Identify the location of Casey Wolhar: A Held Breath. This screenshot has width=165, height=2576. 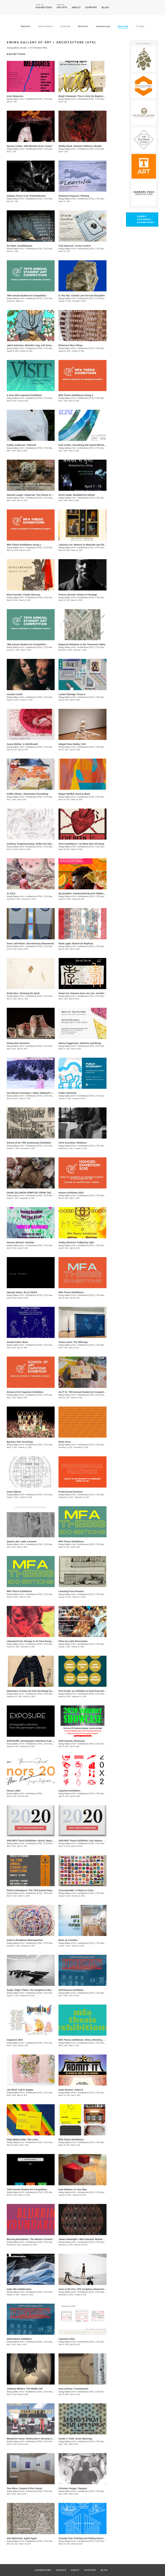
(22, 744).